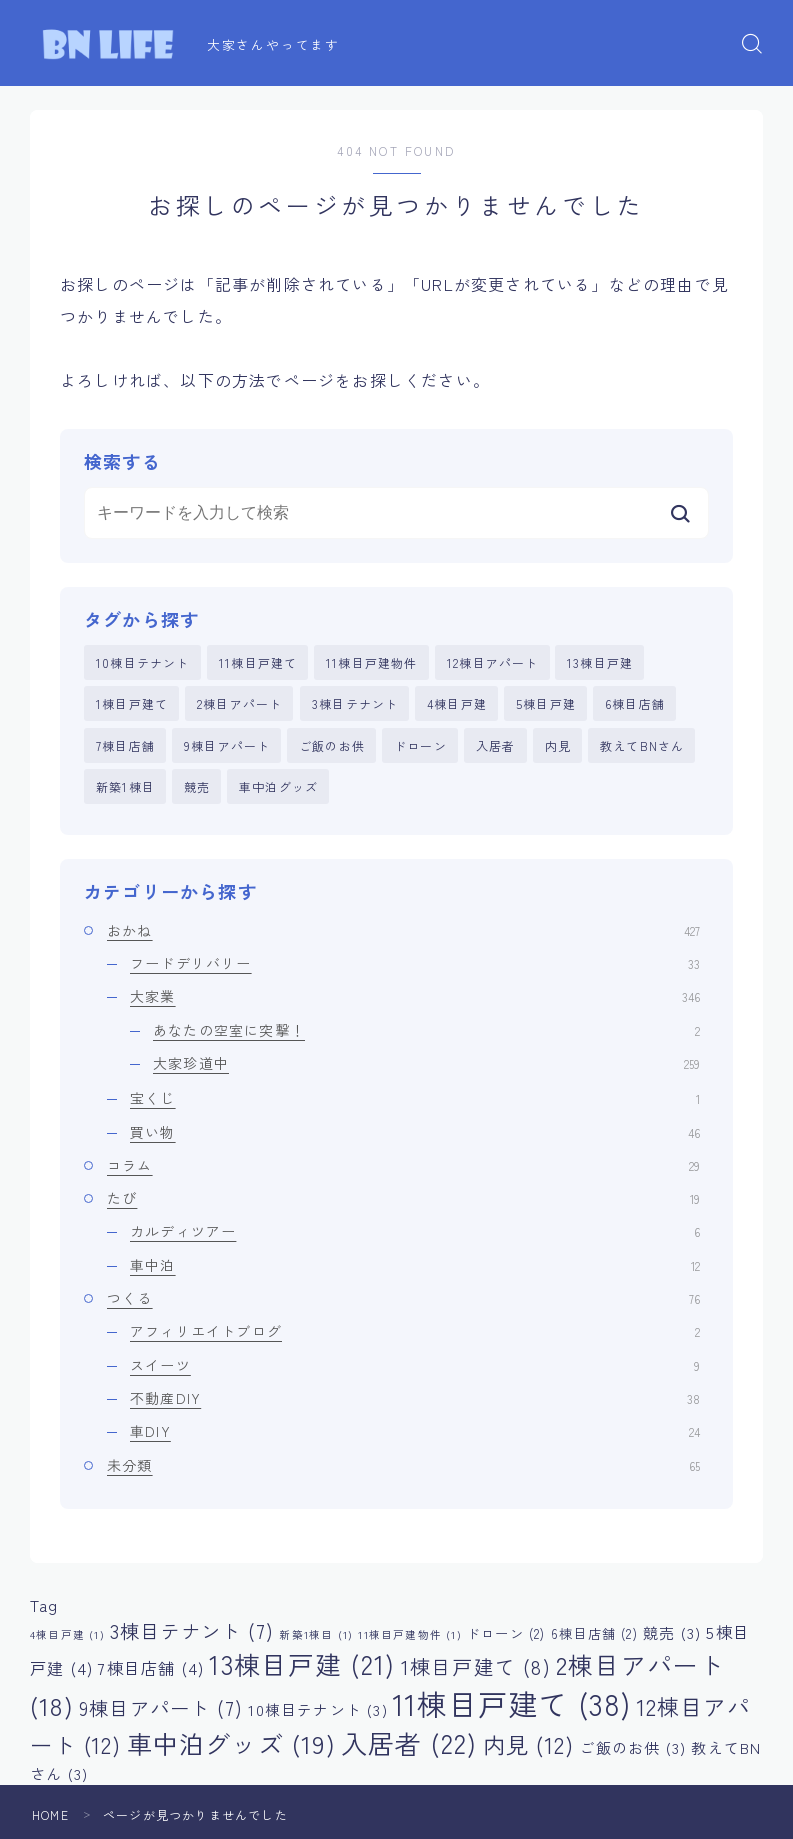 The width and height of the screenshot is (793, 1839). I want to click on 車中泊グッズ, so click(278, 786).